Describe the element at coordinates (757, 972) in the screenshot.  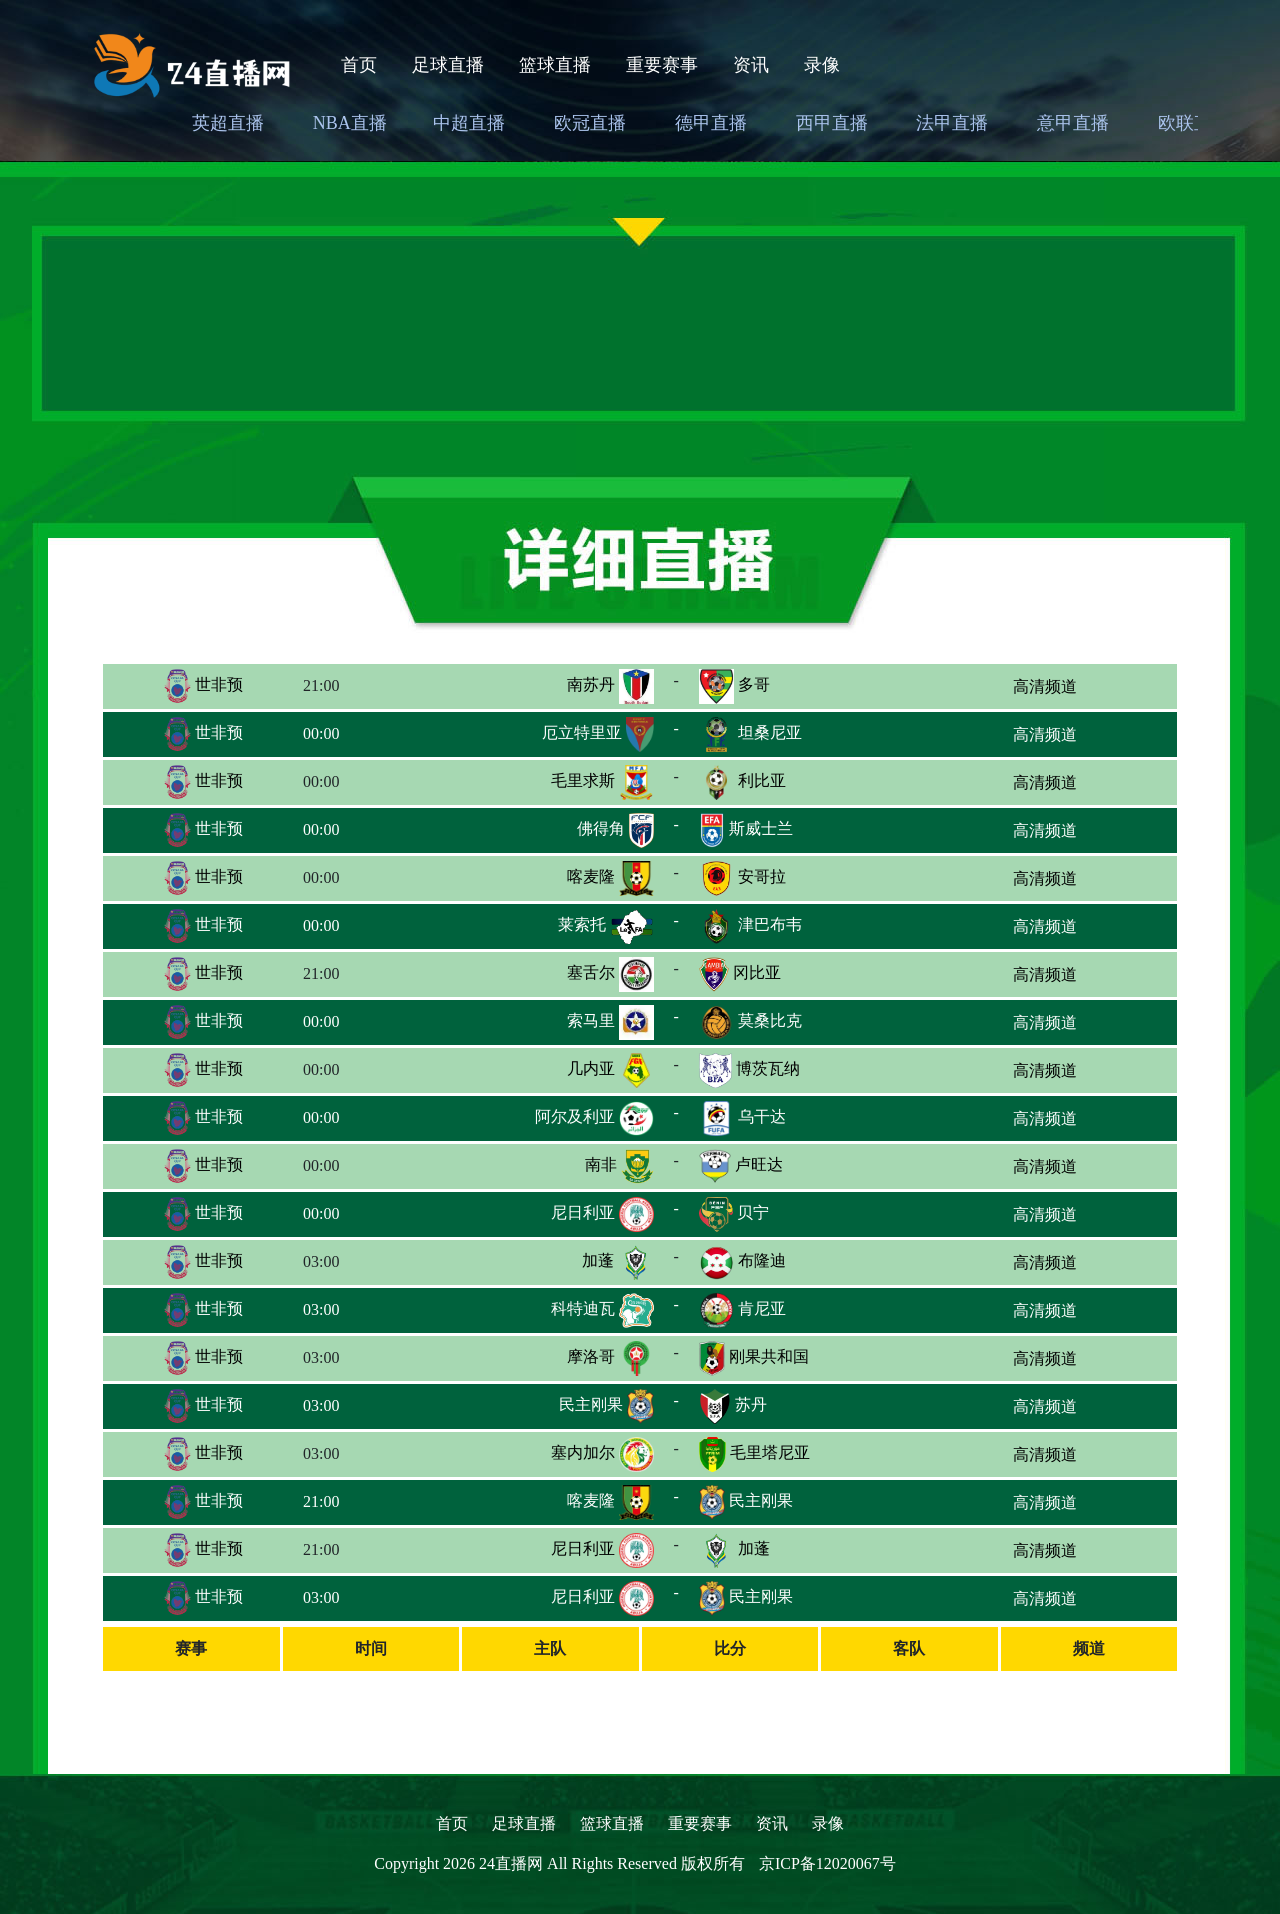
I see `冈比亚` at that location.